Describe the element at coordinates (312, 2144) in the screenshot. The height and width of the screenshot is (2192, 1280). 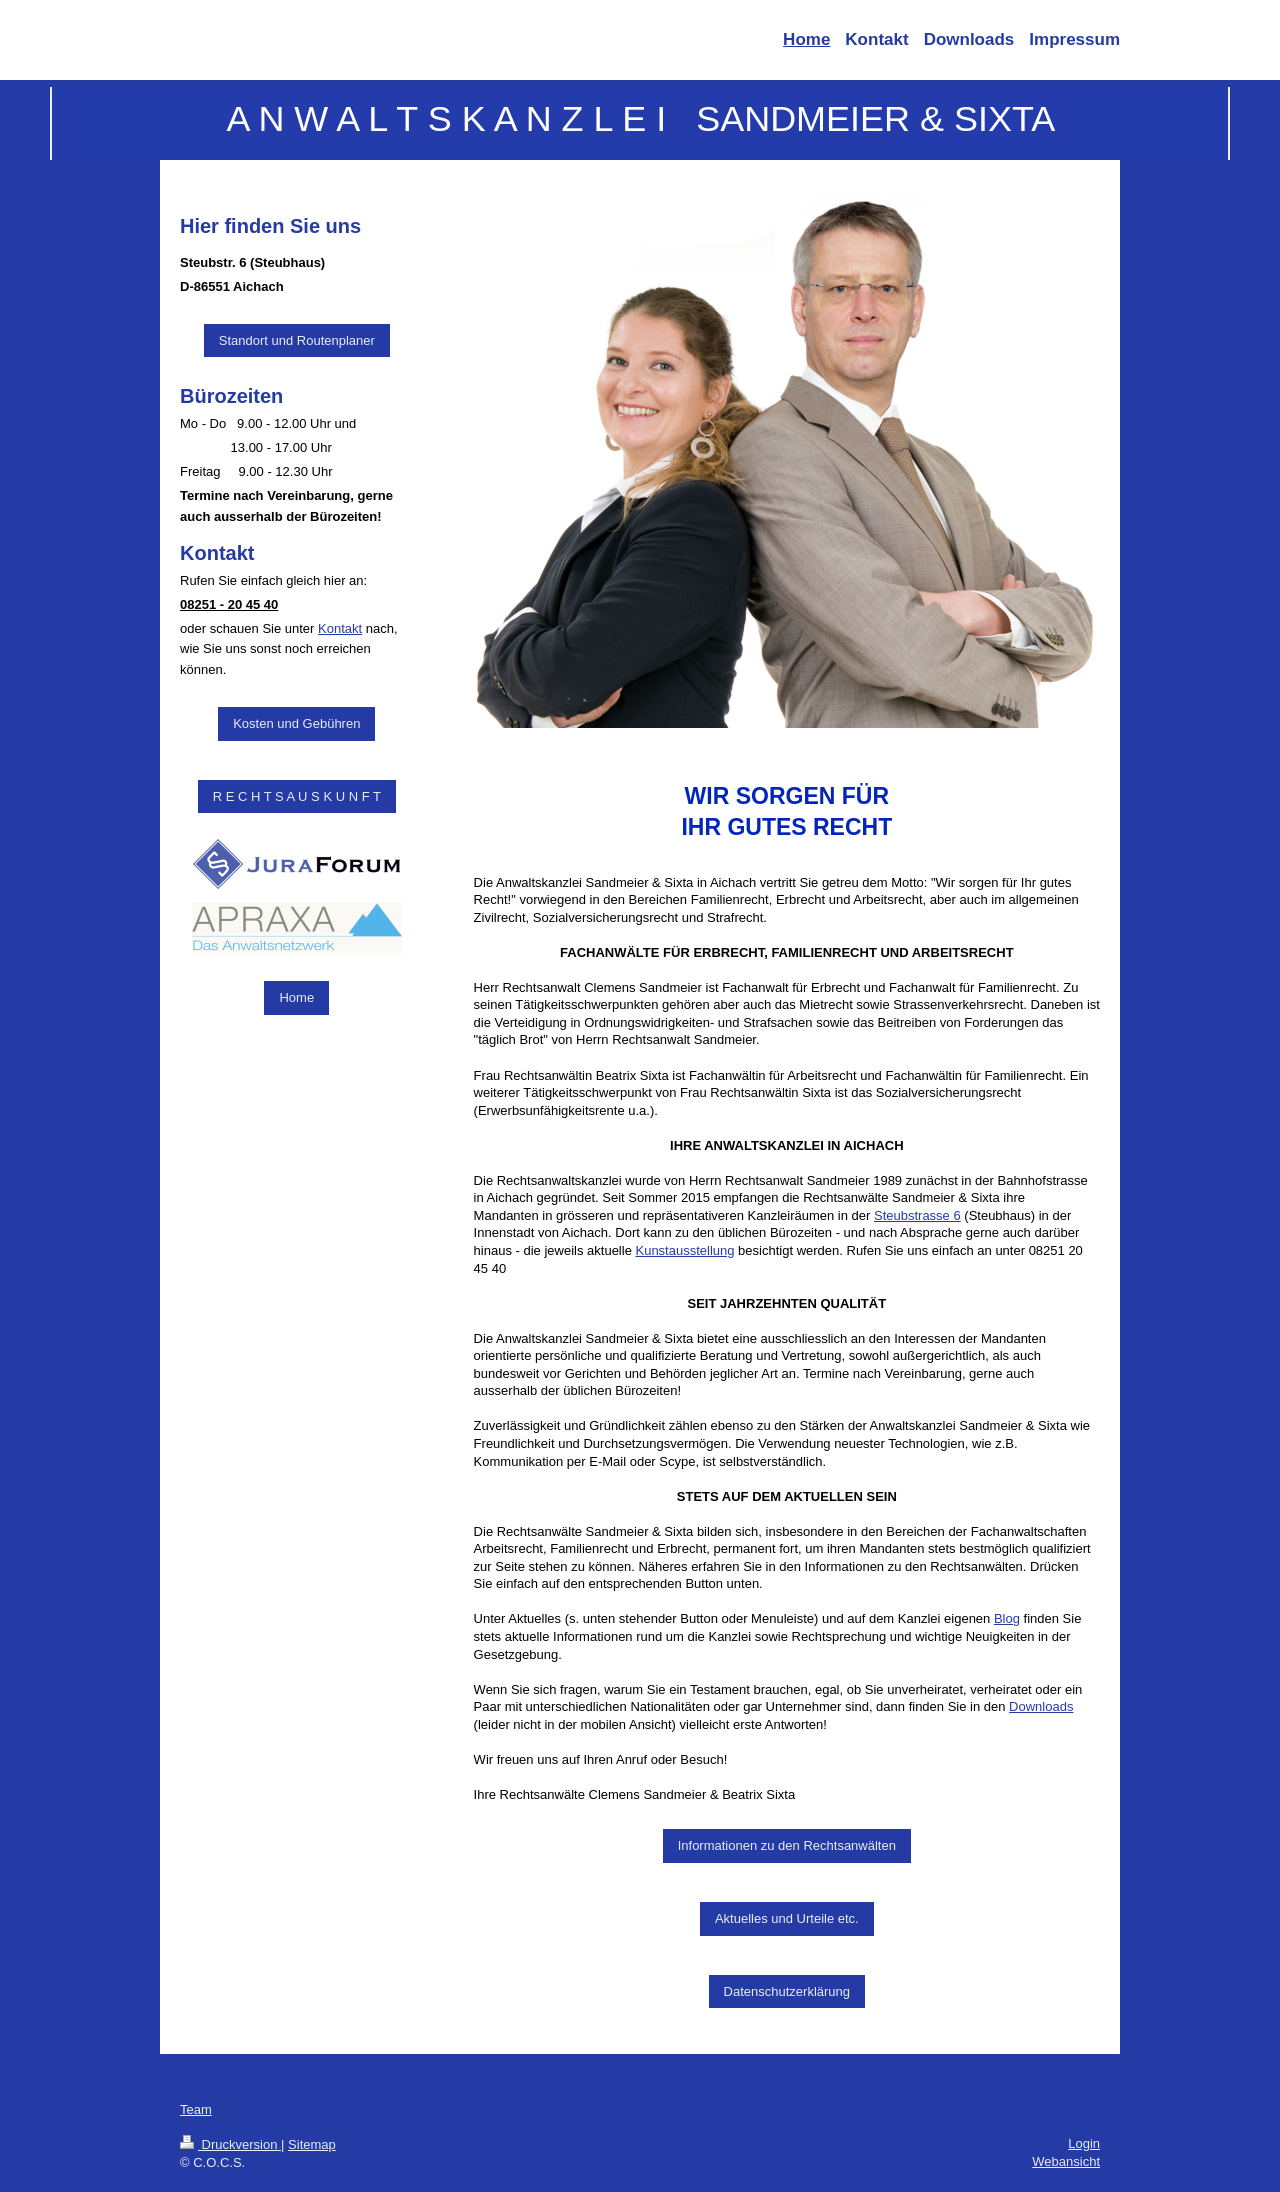
I see `Sitemap` at that location.